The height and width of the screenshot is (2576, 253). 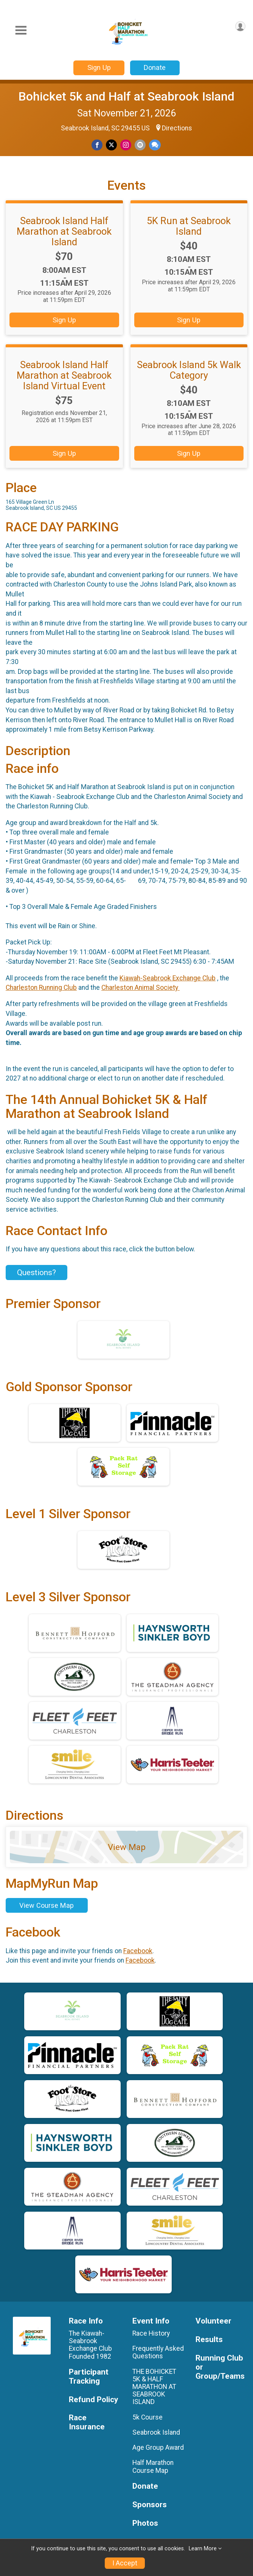 What do you see at coordinates (158, 2352) in the screenshot?
I see `Frequently Asked Questions` at bounding box center [158, 2352].